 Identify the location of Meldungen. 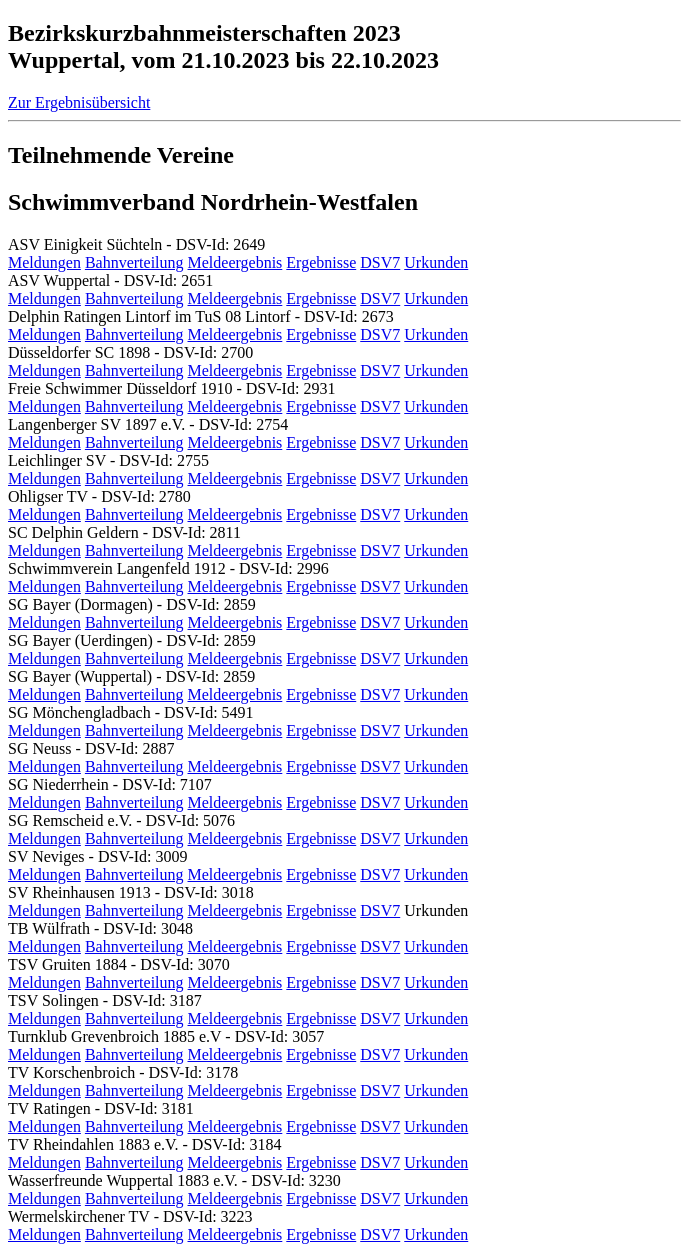
(44, 262).